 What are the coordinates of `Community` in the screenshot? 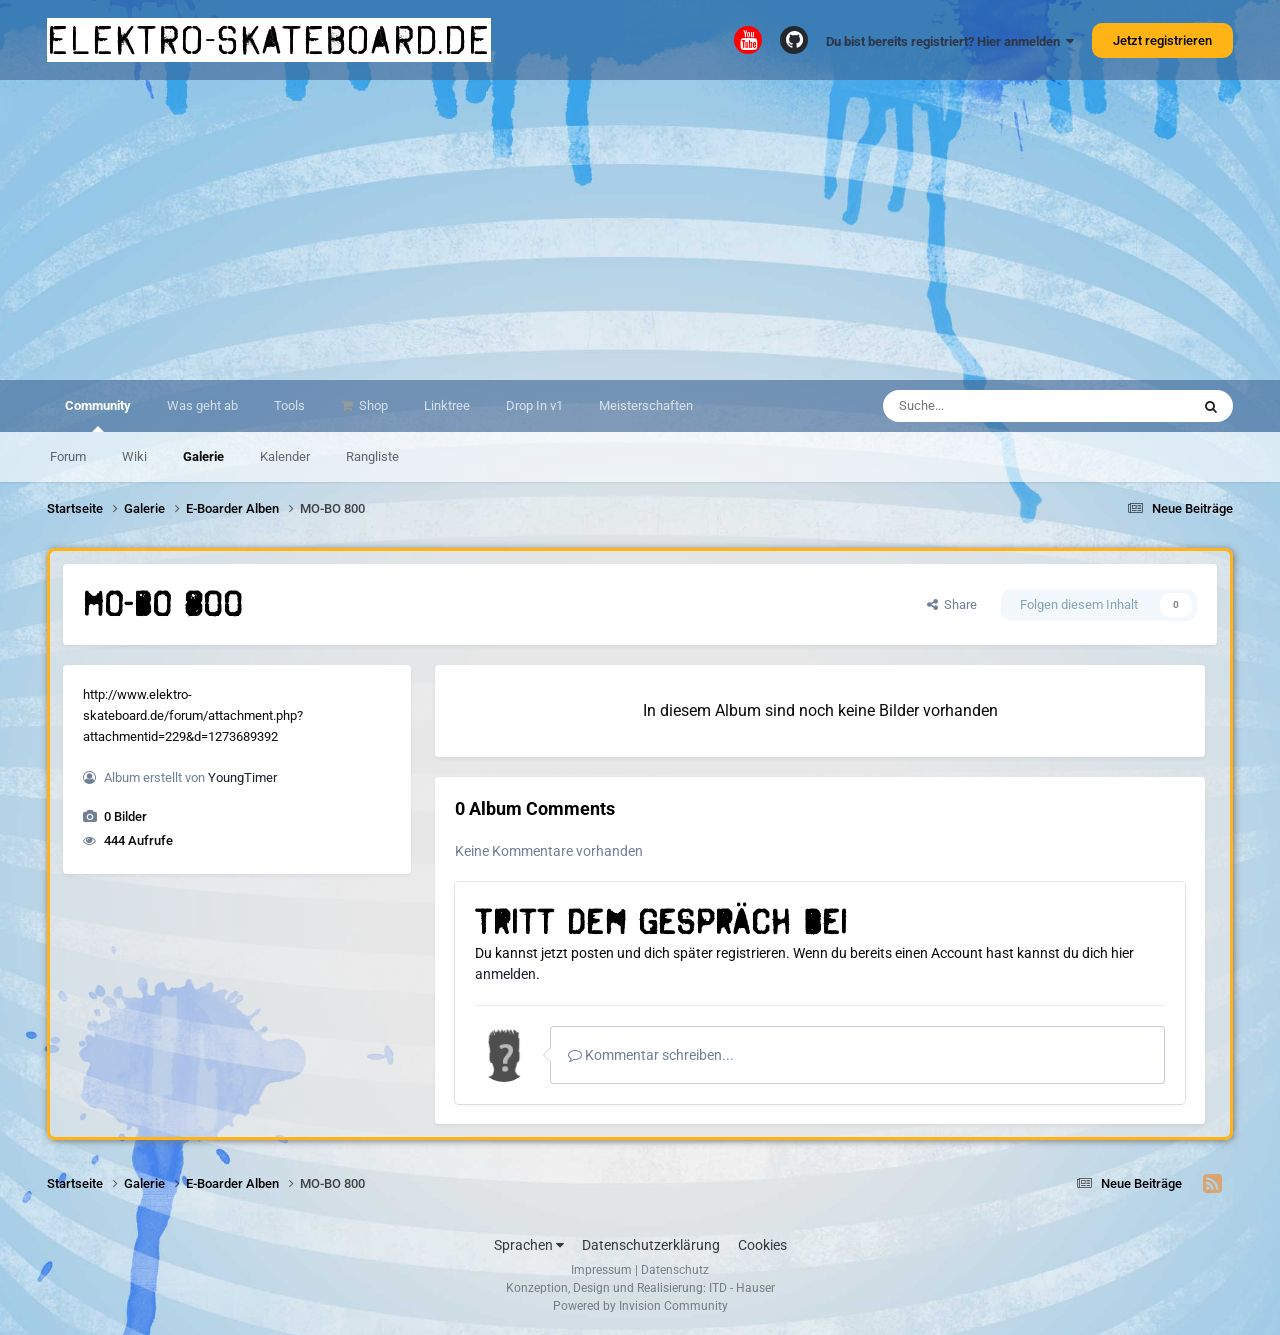 It's located at (98, 415).